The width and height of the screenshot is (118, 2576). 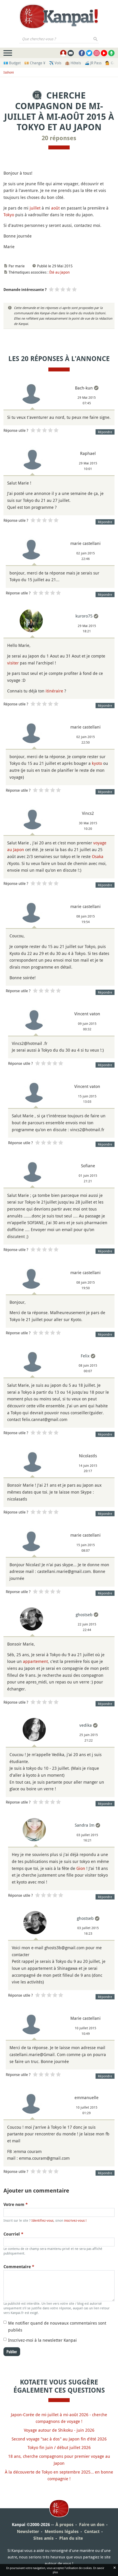 What do you see at coordinates (59, 2439) in the screenshot?
I see `Second voyage "sac à dos" au Japon fin d'été 2026` at bounding box center [59, 2439].